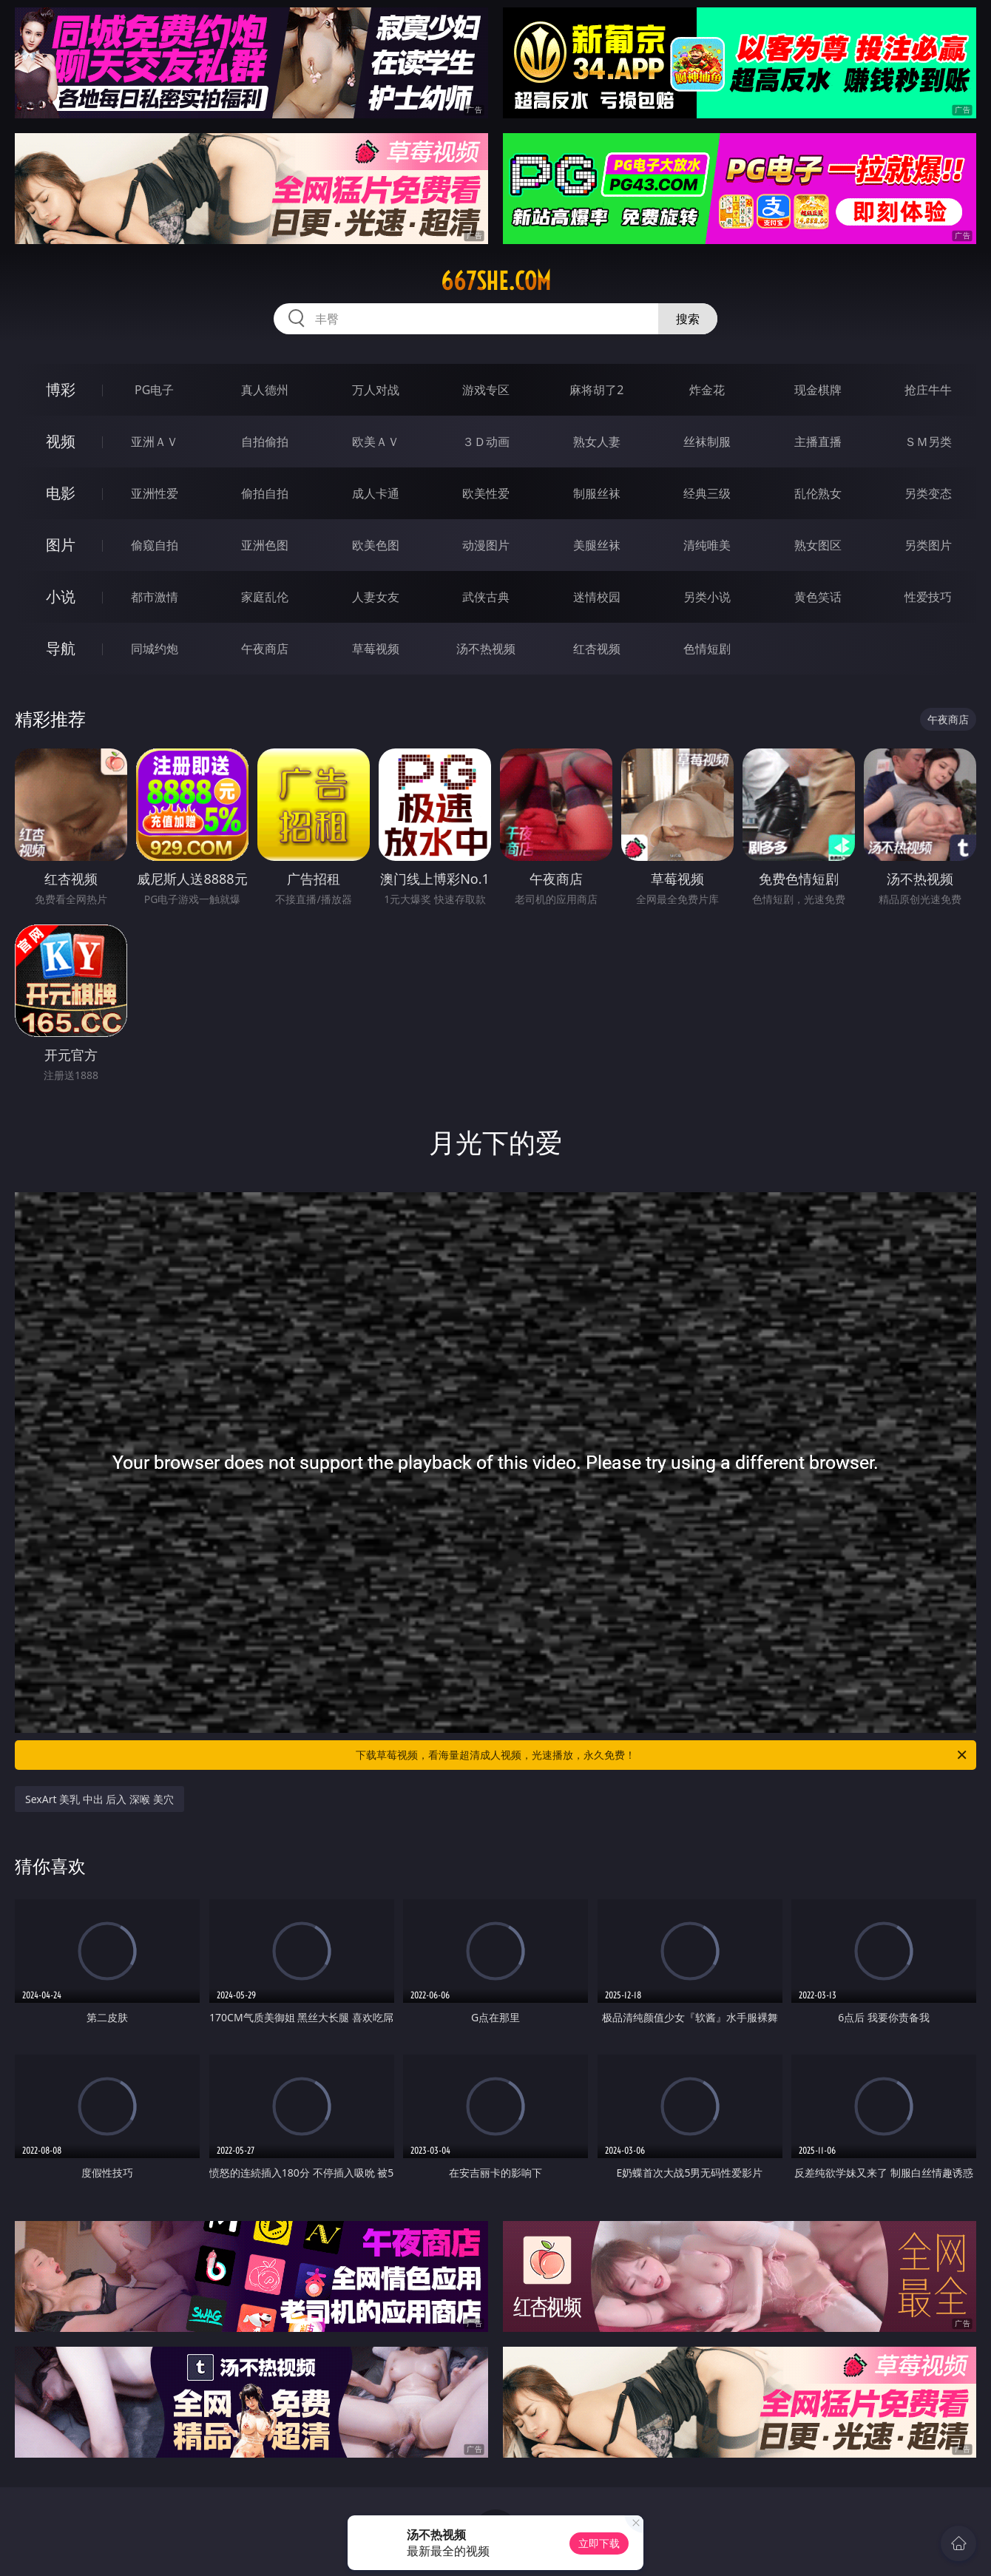 The height and width of the screenshot is (2576, 991). What do you see at coordinates (707, 545) in the screenshot?
I see `清纯唯美` at bounding box center [707, 545].